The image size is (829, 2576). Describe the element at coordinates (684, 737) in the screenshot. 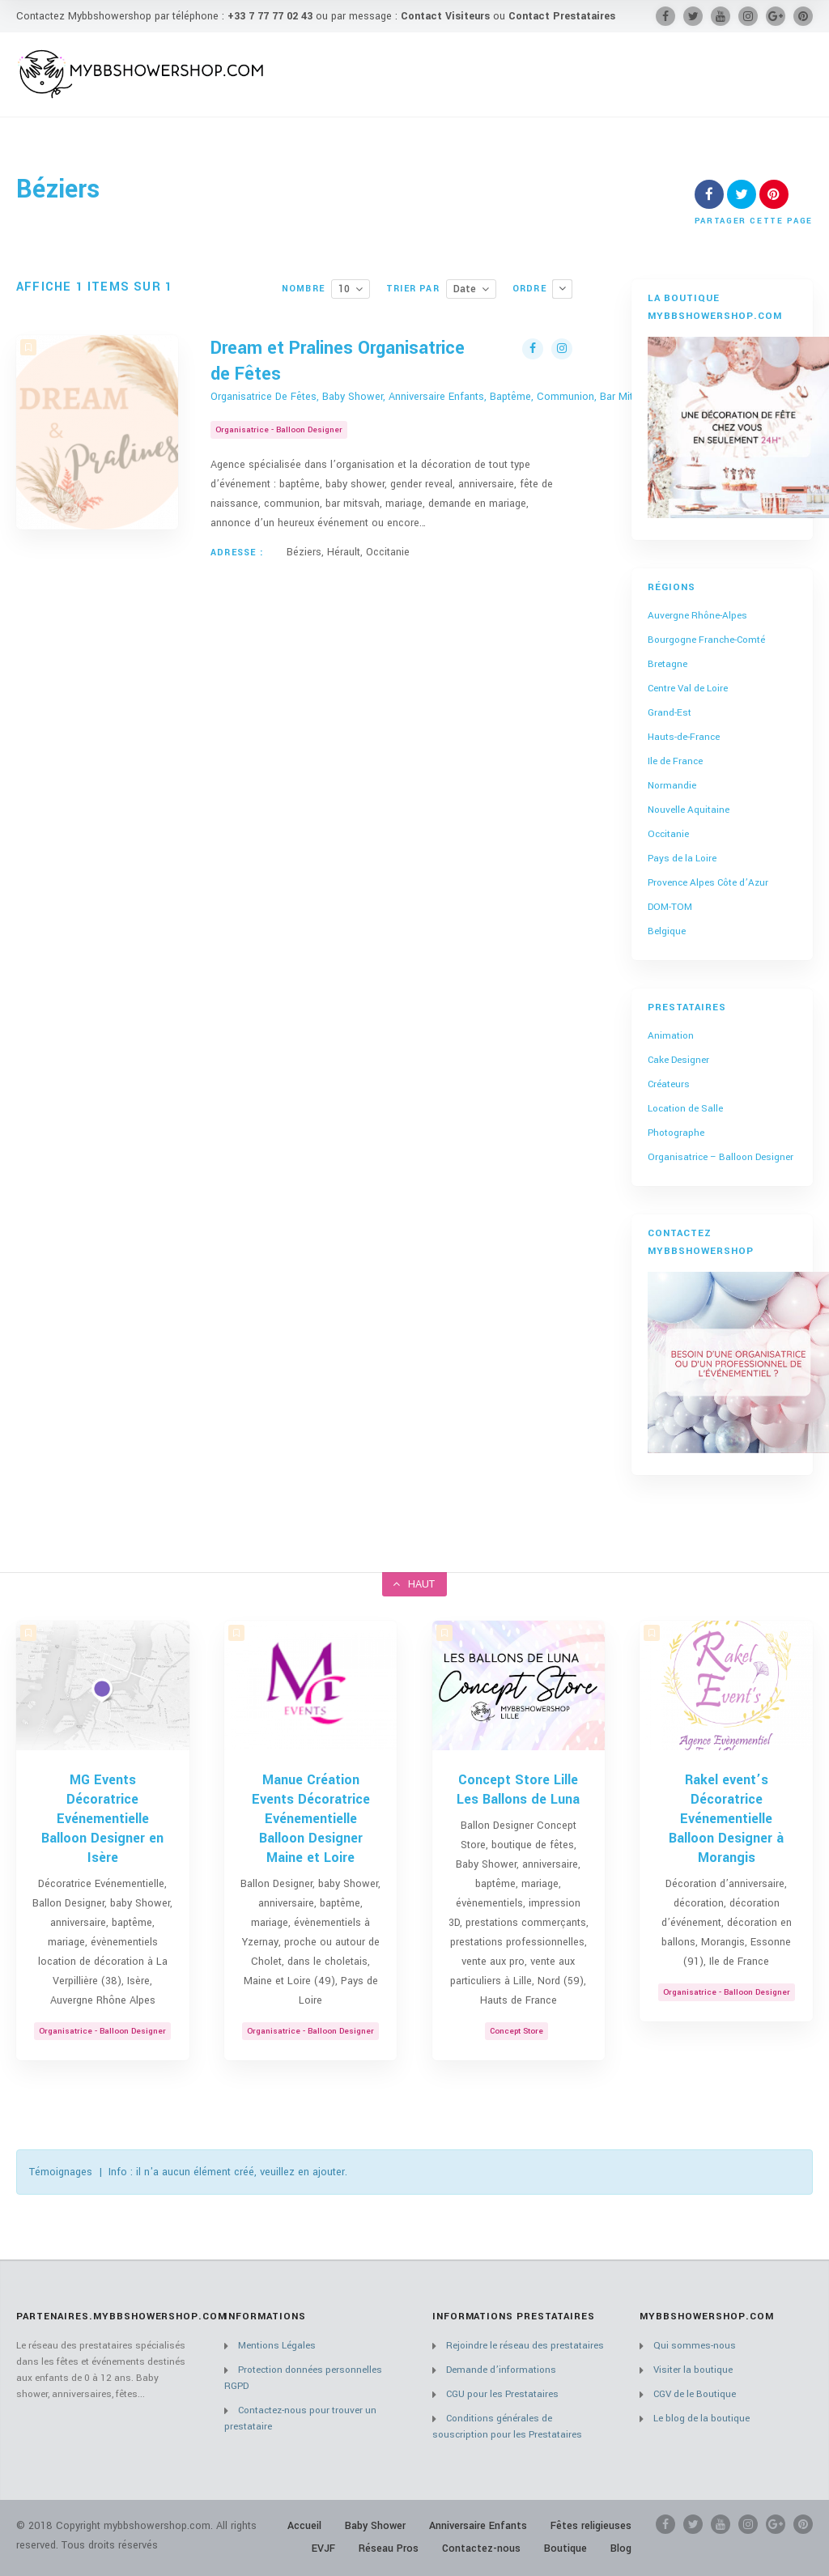

I see `Hauts-de-France` at that location.